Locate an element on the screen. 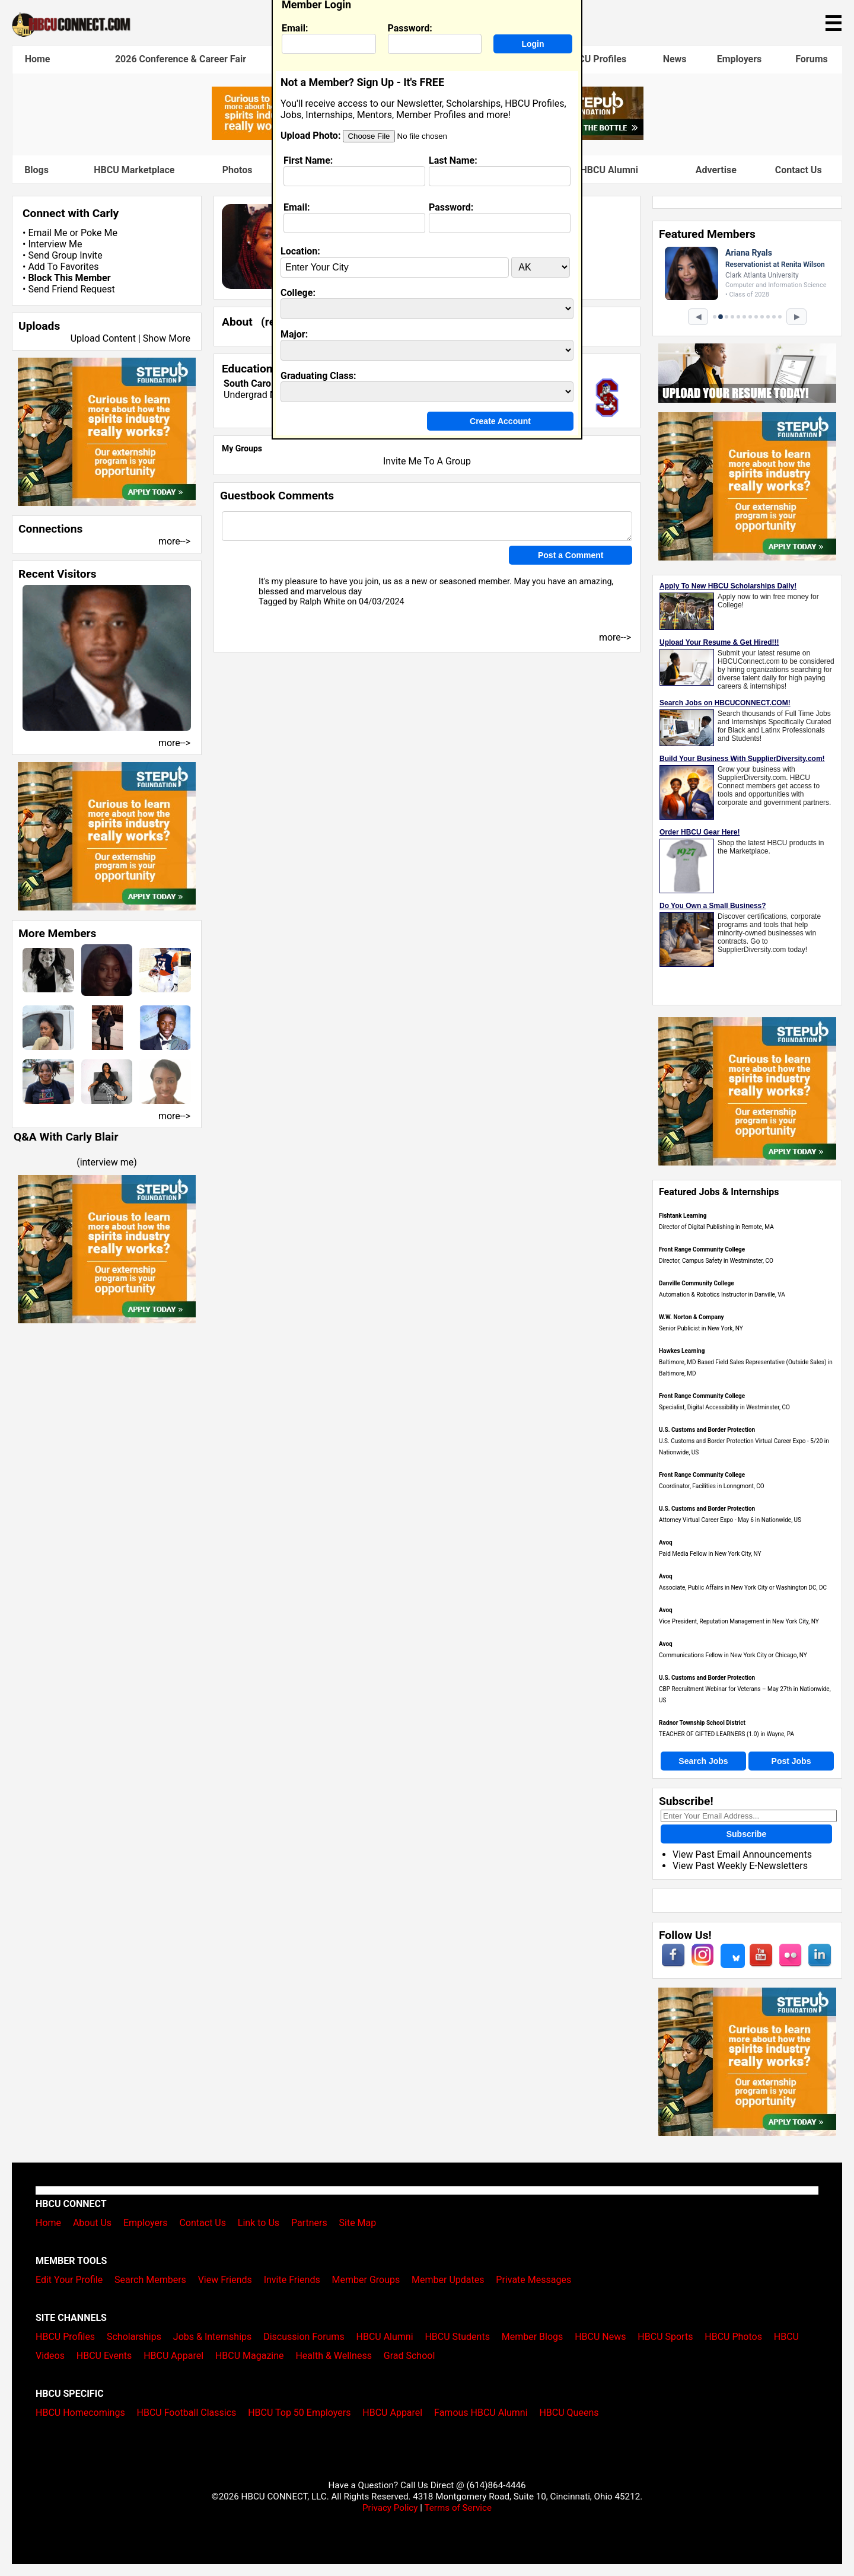 This screenshot has width=854, height=2576. Blogs is located at coordinates (36, 170).